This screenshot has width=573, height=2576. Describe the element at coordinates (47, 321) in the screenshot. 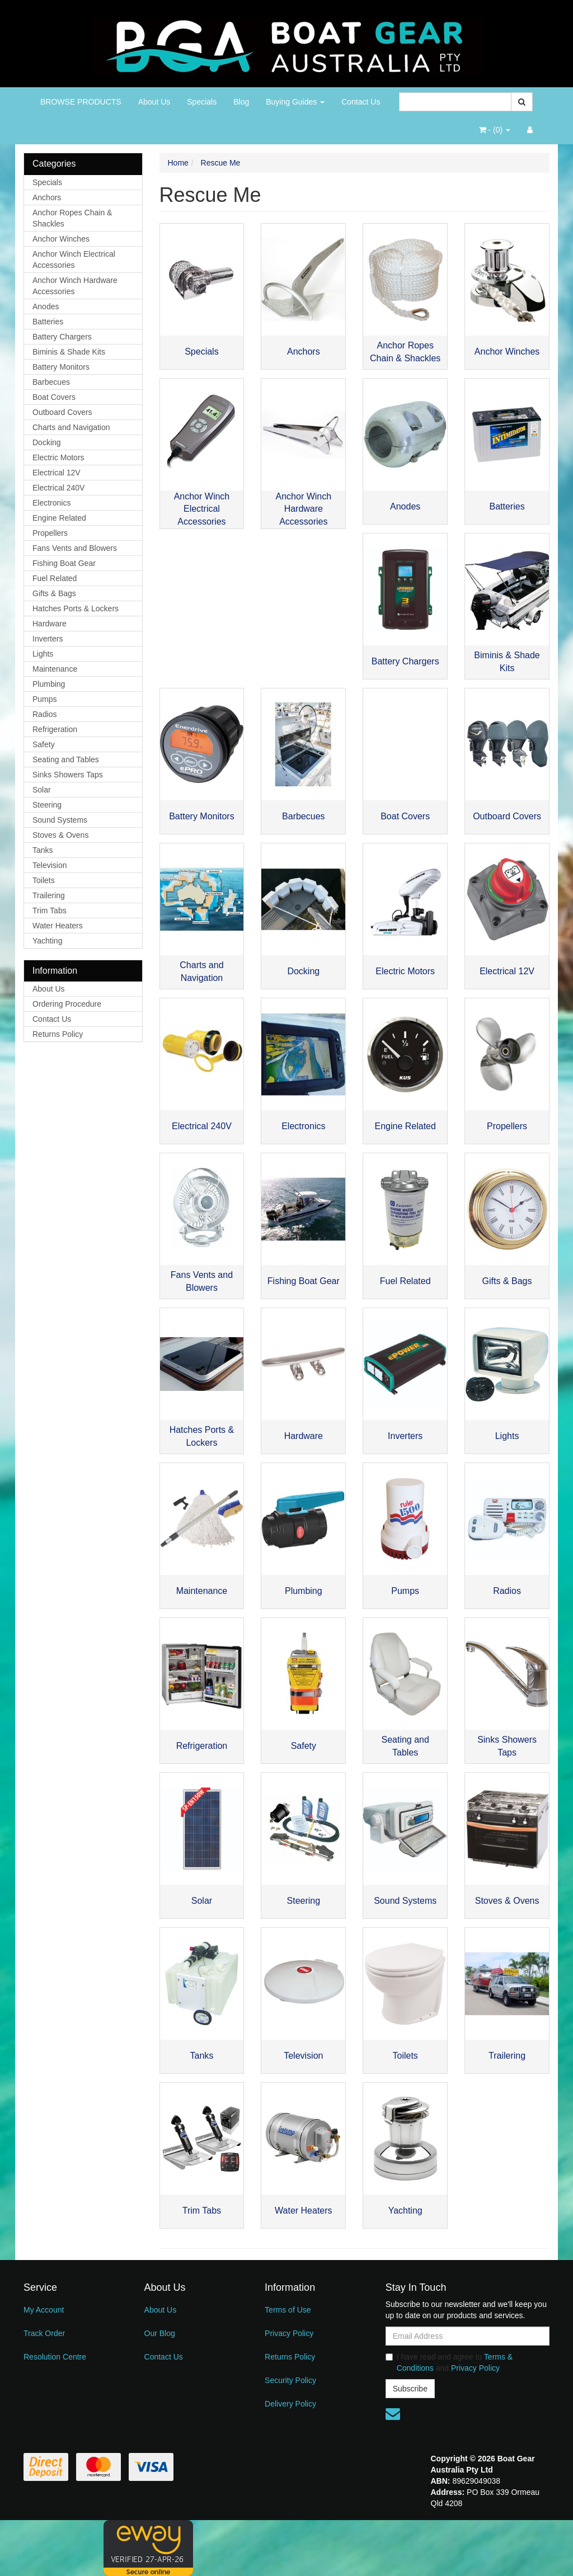

I see `Batteries` at that location.